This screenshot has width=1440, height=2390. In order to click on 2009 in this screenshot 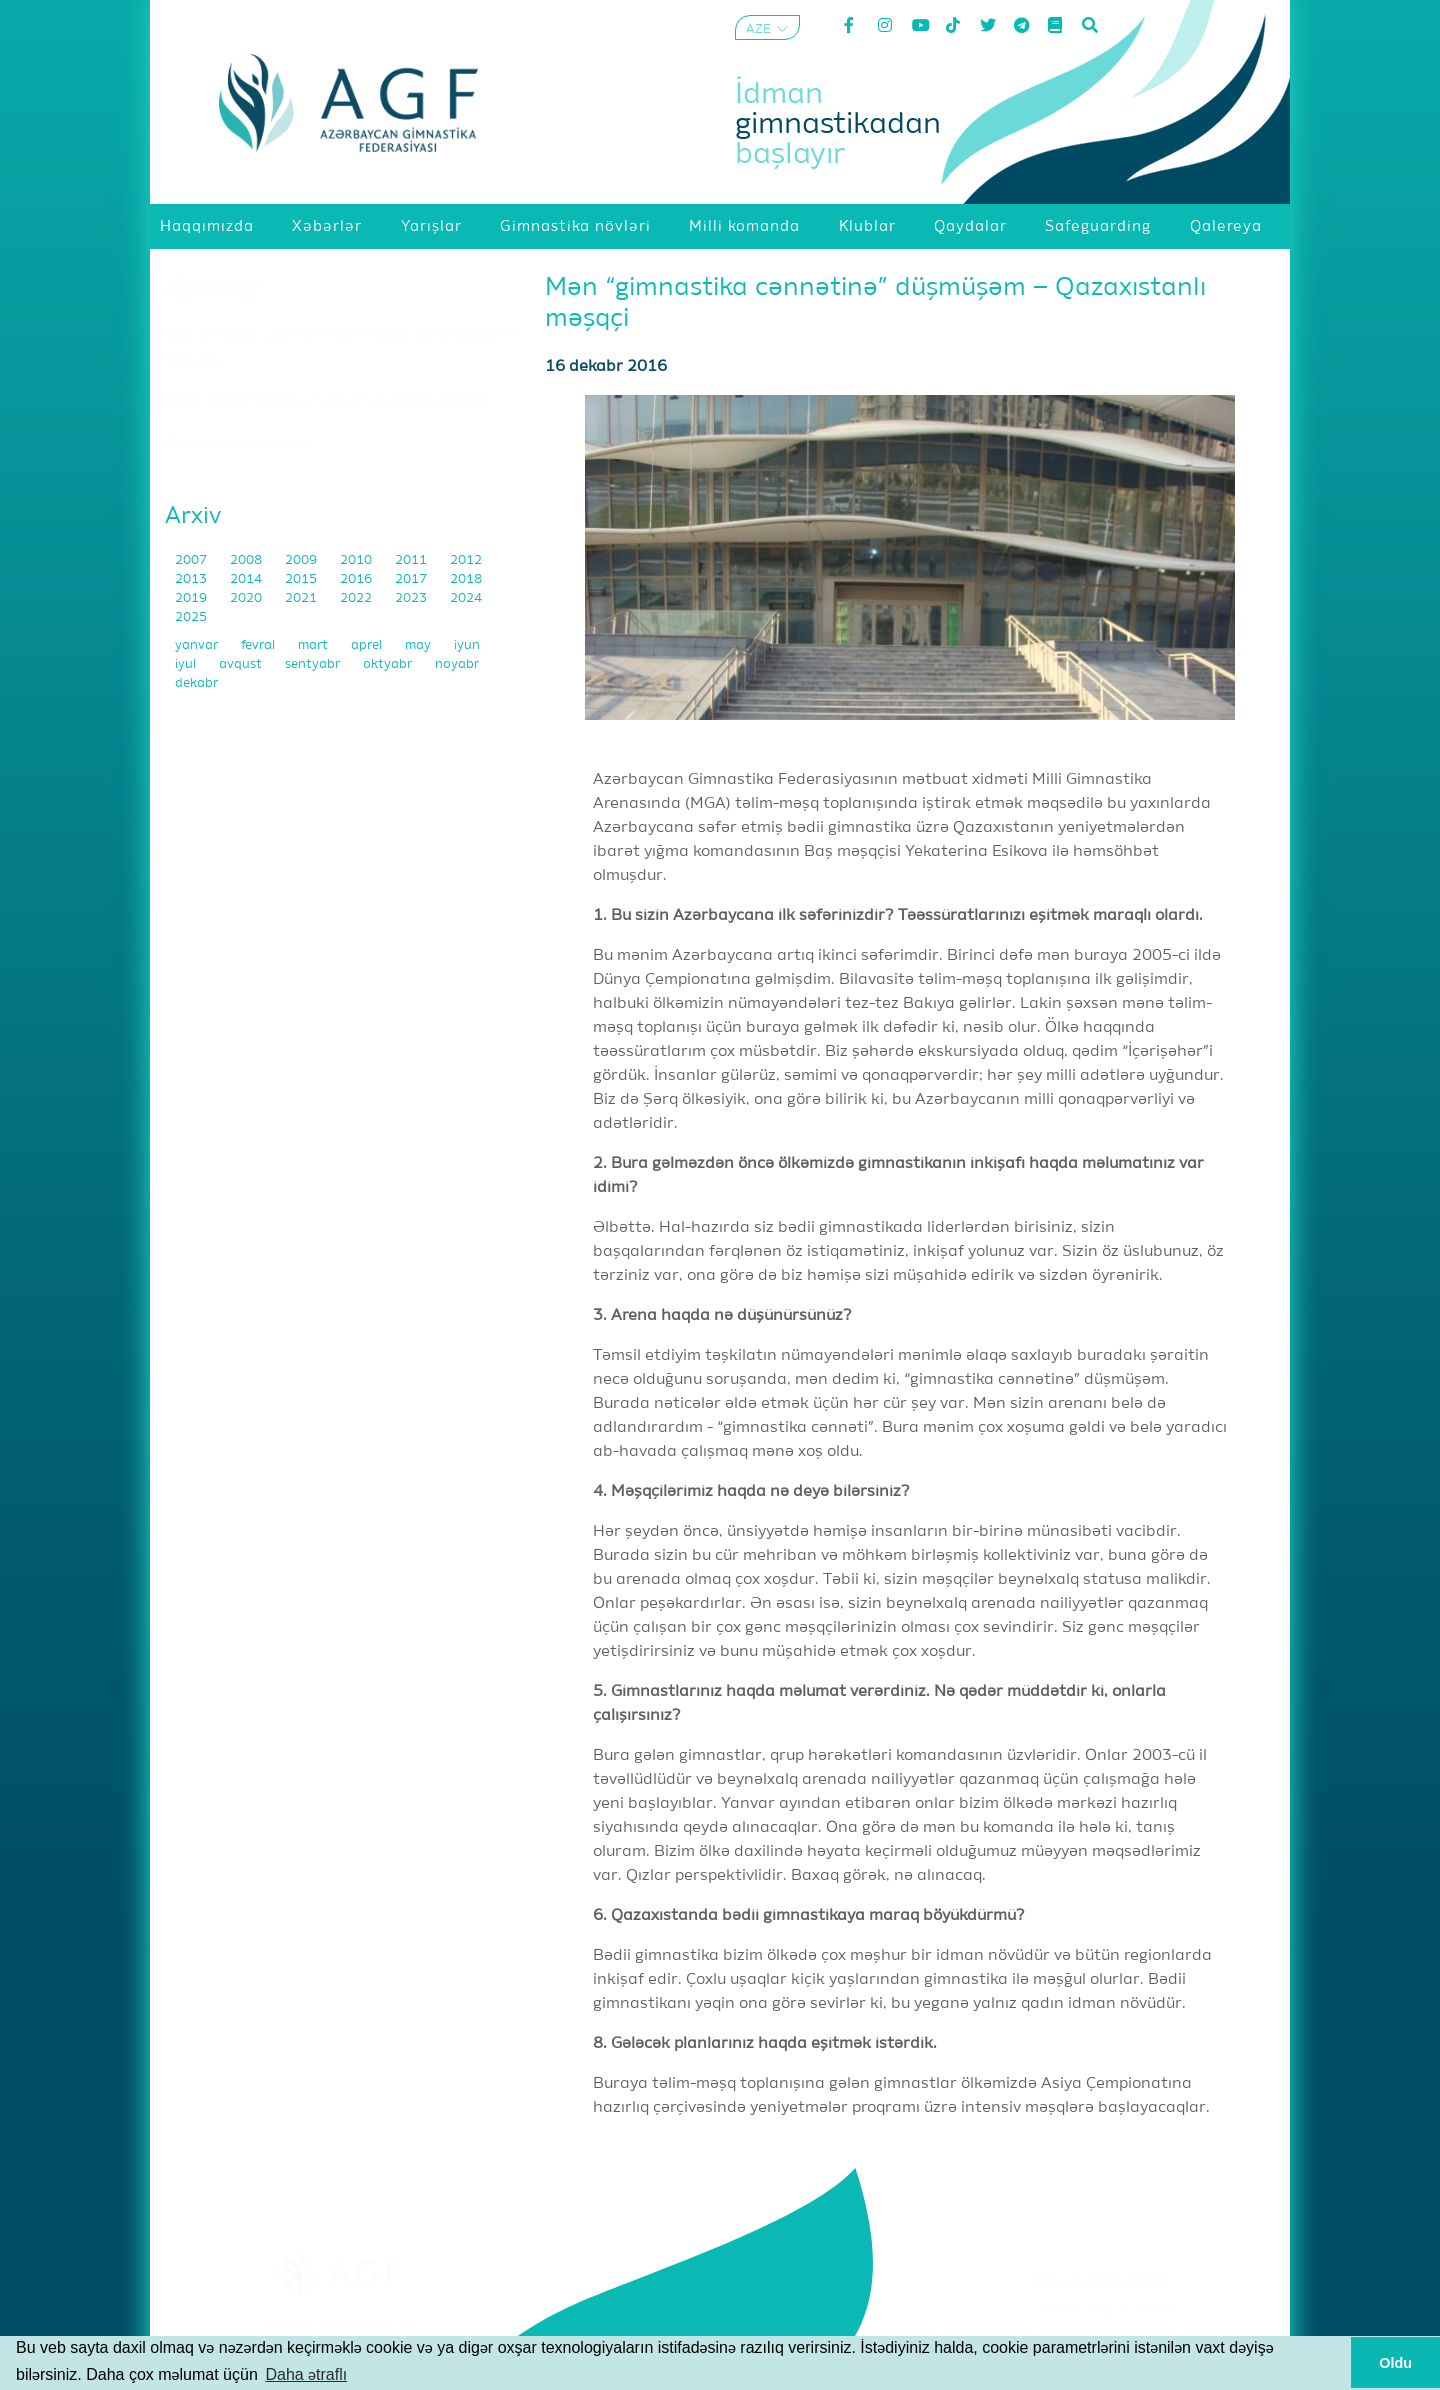, I will do `click(302, 560)`.